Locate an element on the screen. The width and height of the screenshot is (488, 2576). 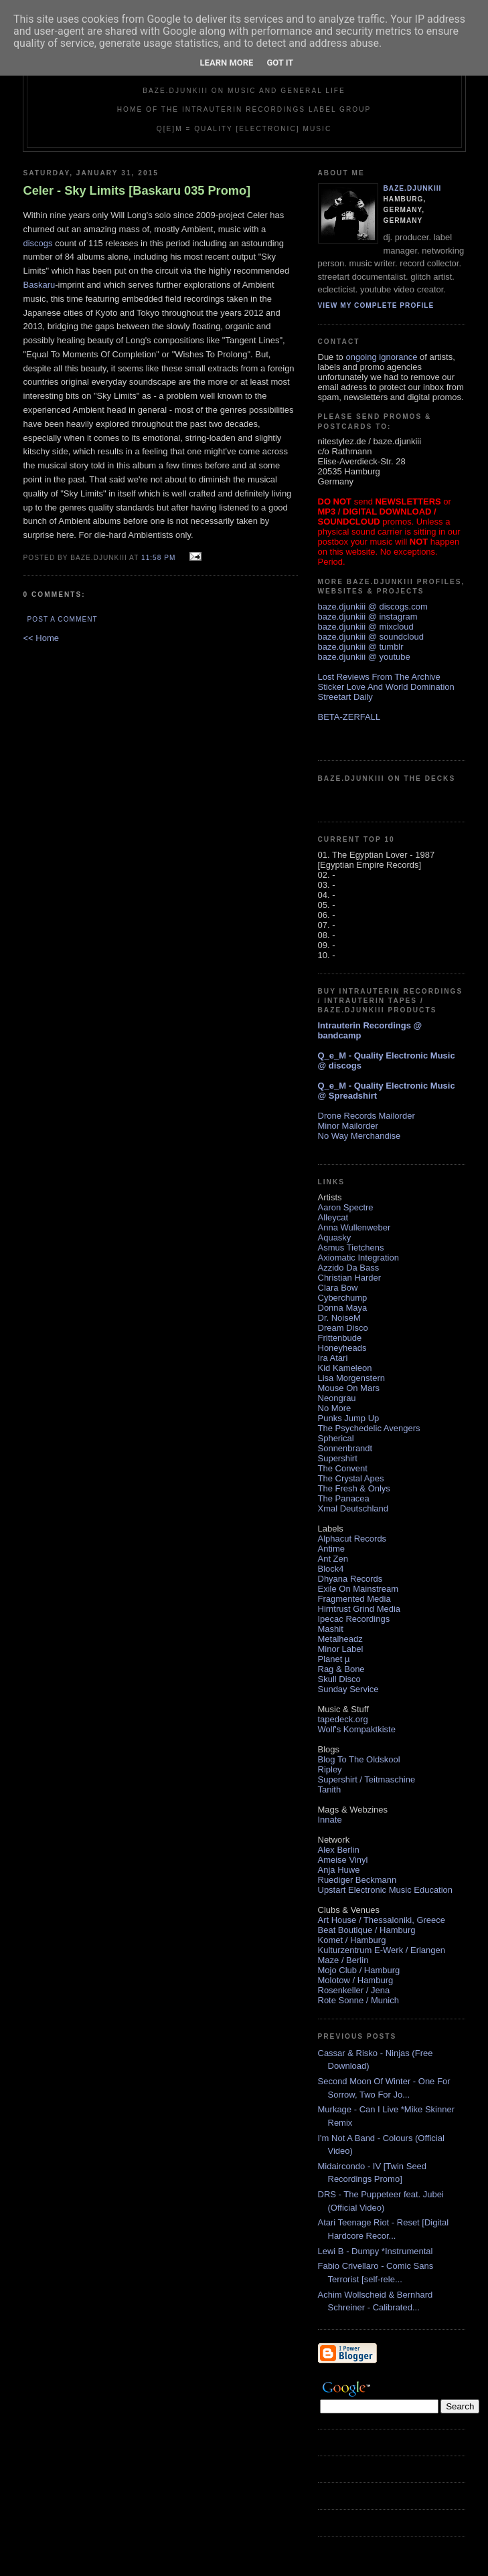
Maze / Berlin is located at coordinates (343, 1960).